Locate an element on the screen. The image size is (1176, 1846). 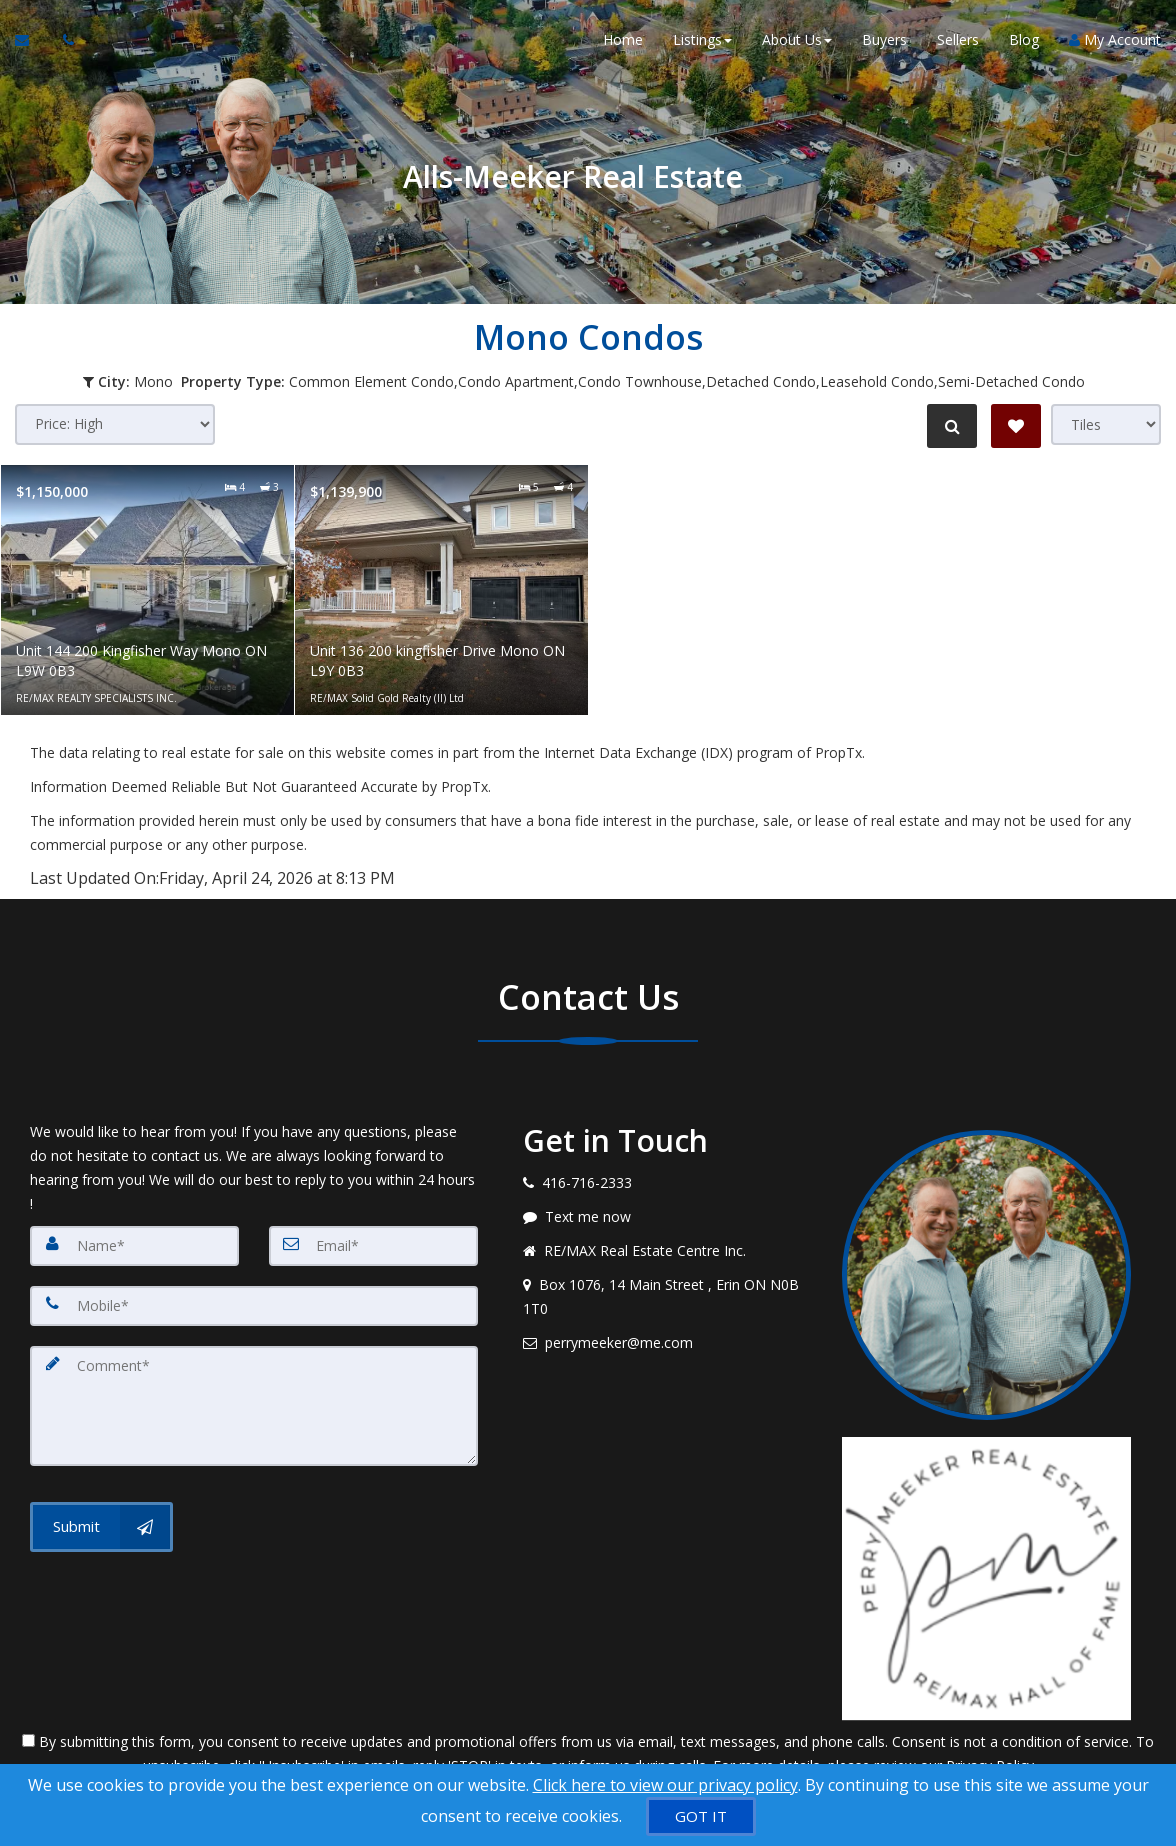
Blog is located at coordinates (1024, 39).